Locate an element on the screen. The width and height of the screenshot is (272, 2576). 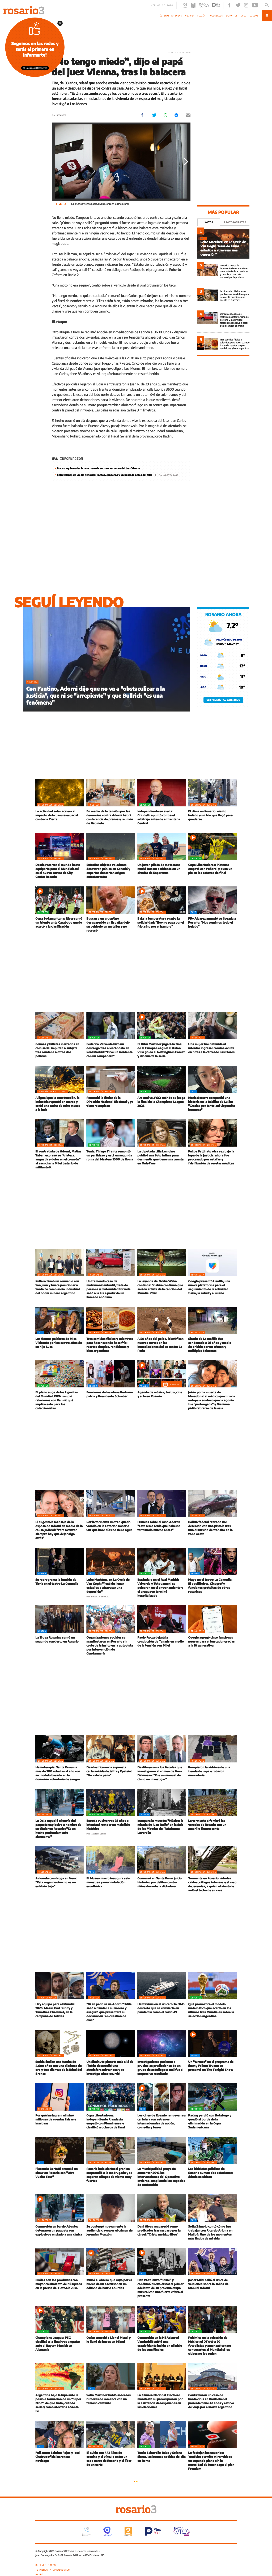
Blanco equivocado: la casa baleada en zona sur no es del juez Vienna is located at coordinates (98, 468).